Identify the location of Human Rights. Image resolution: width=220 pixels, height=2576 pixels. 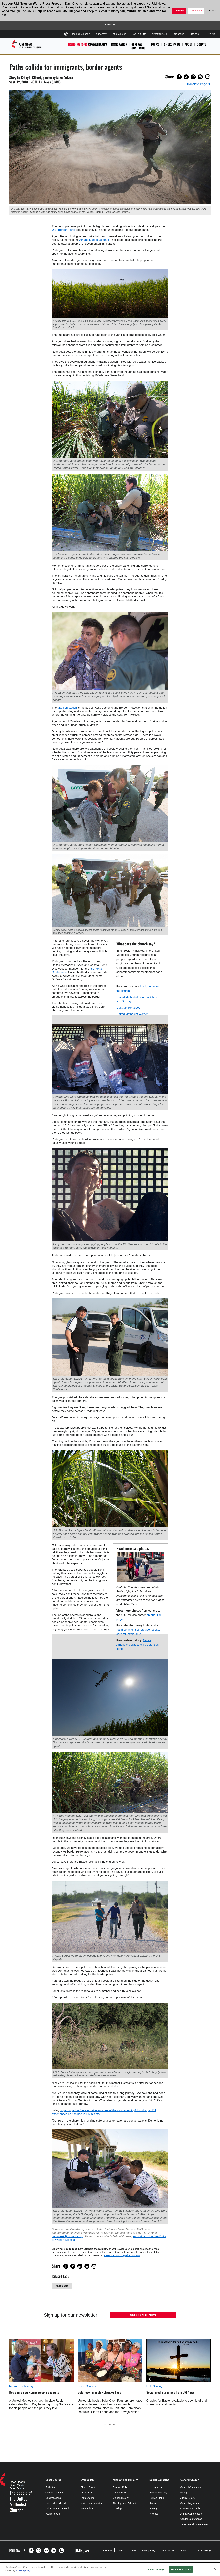
(156, 2498).